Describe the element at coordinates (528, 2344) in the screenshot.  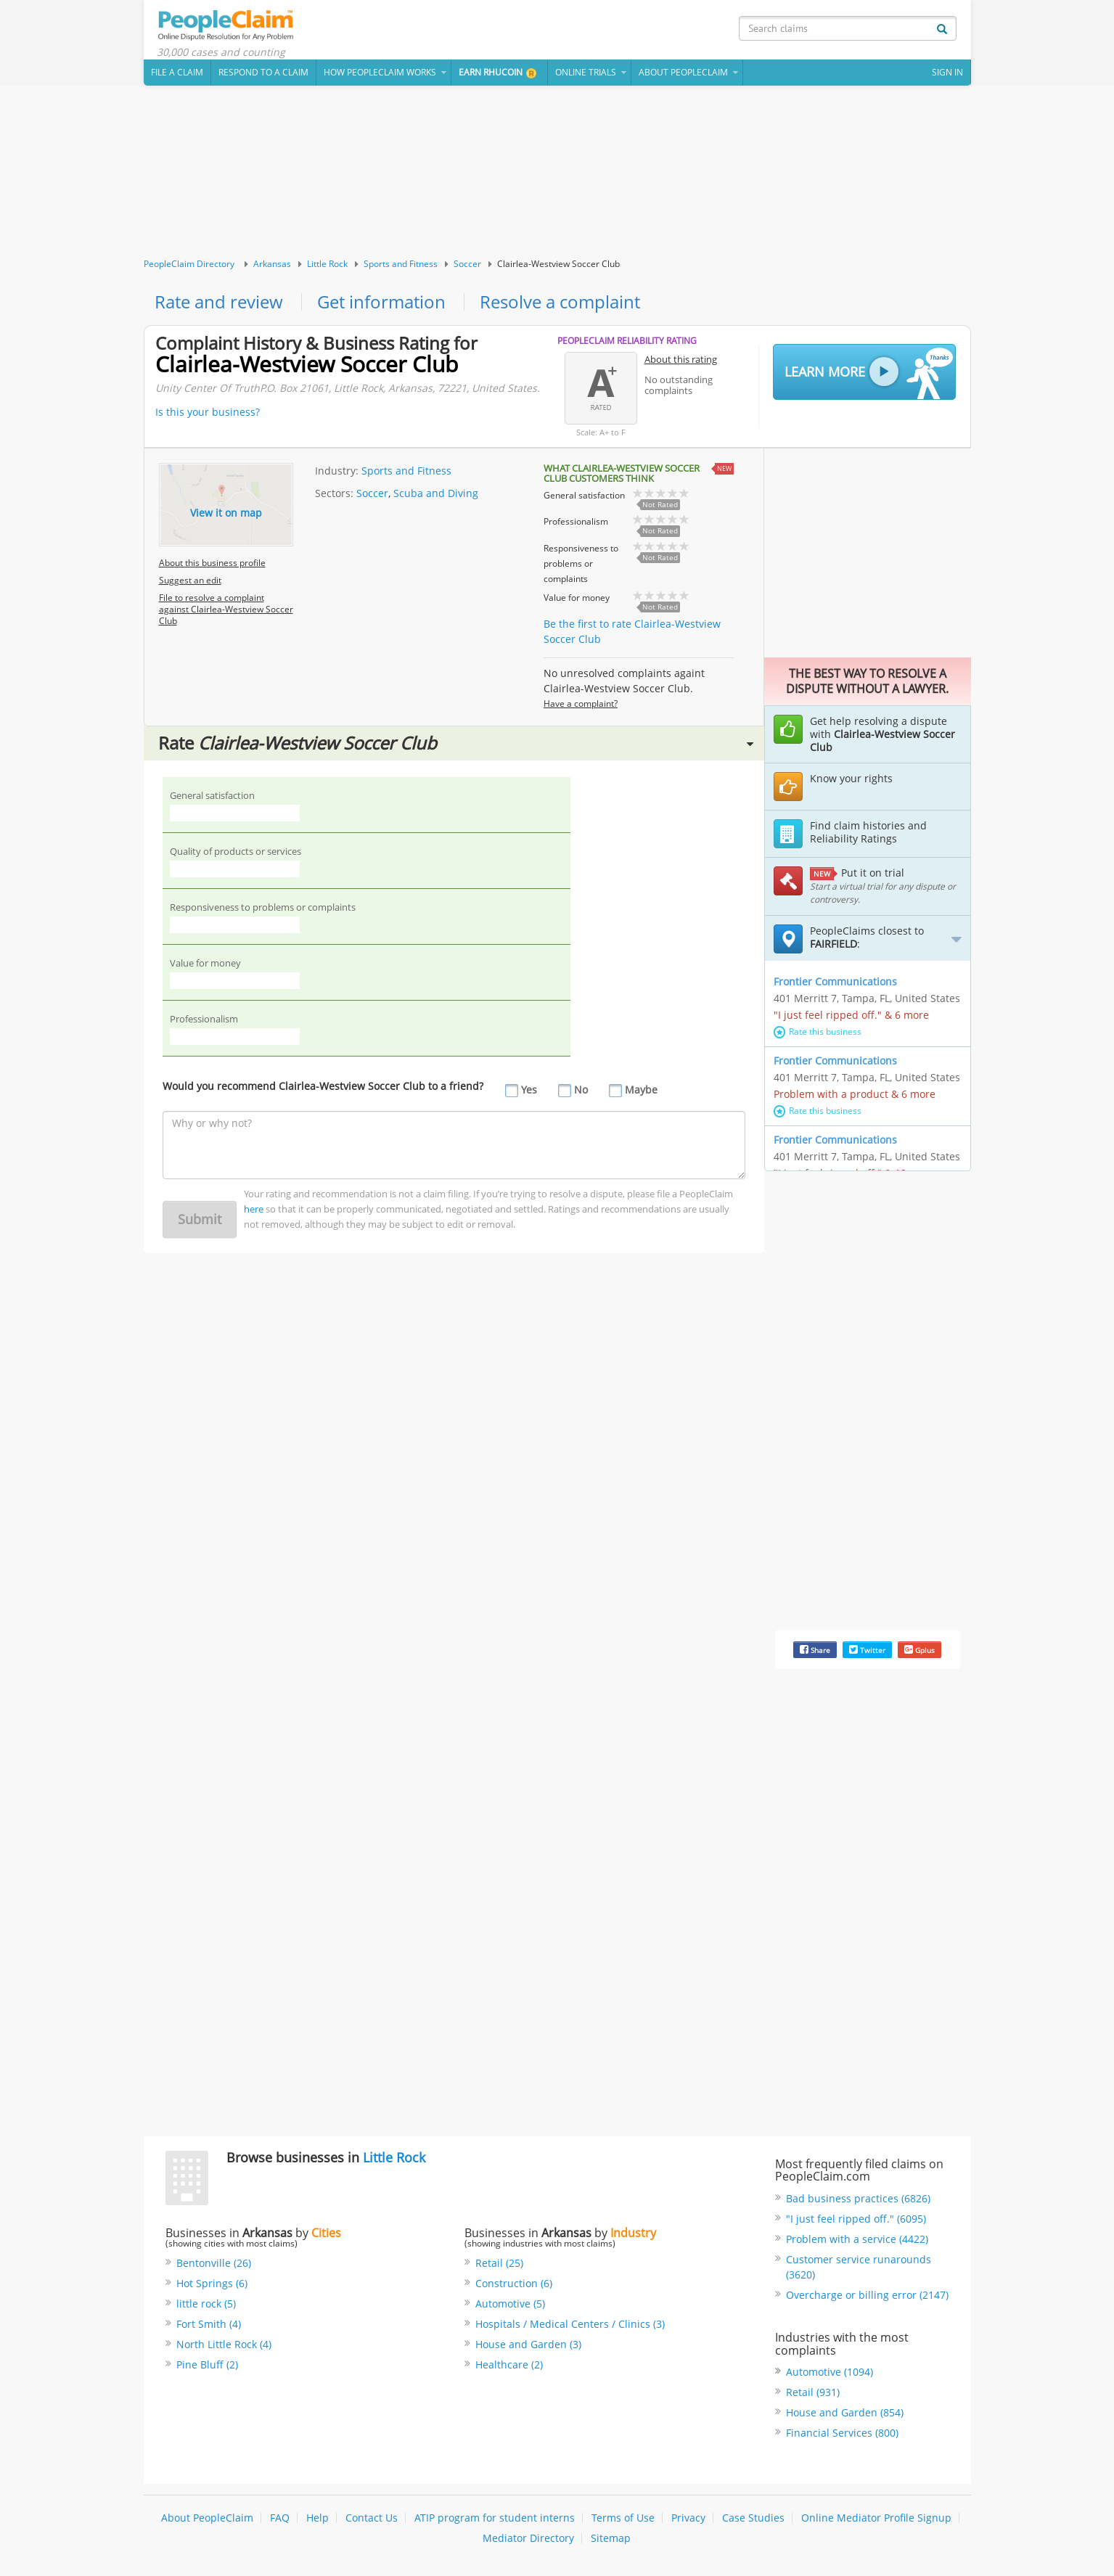
I see `House and Garden (3)` at that location.